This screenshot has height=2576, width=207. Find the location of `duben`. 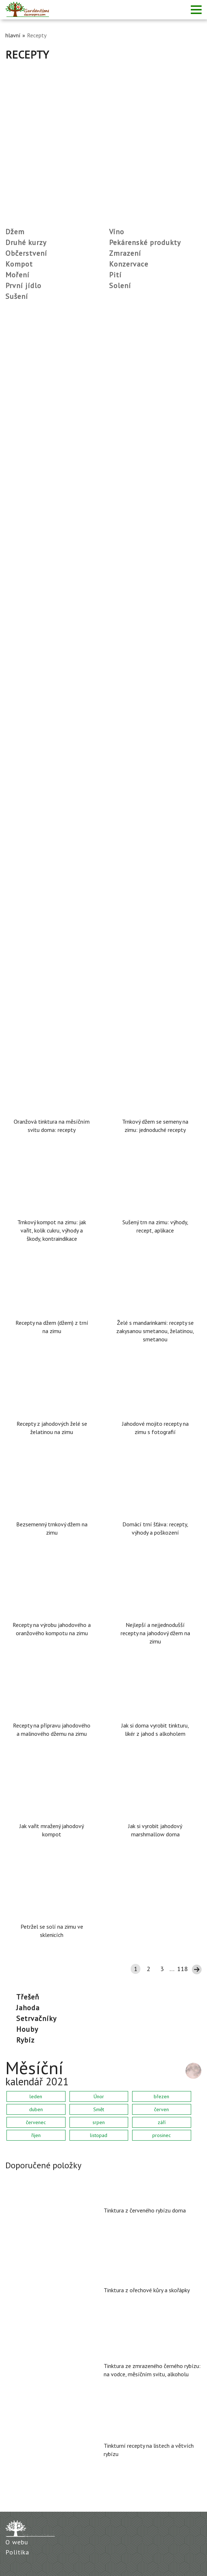

duben is located at coordinates (36, 2109).